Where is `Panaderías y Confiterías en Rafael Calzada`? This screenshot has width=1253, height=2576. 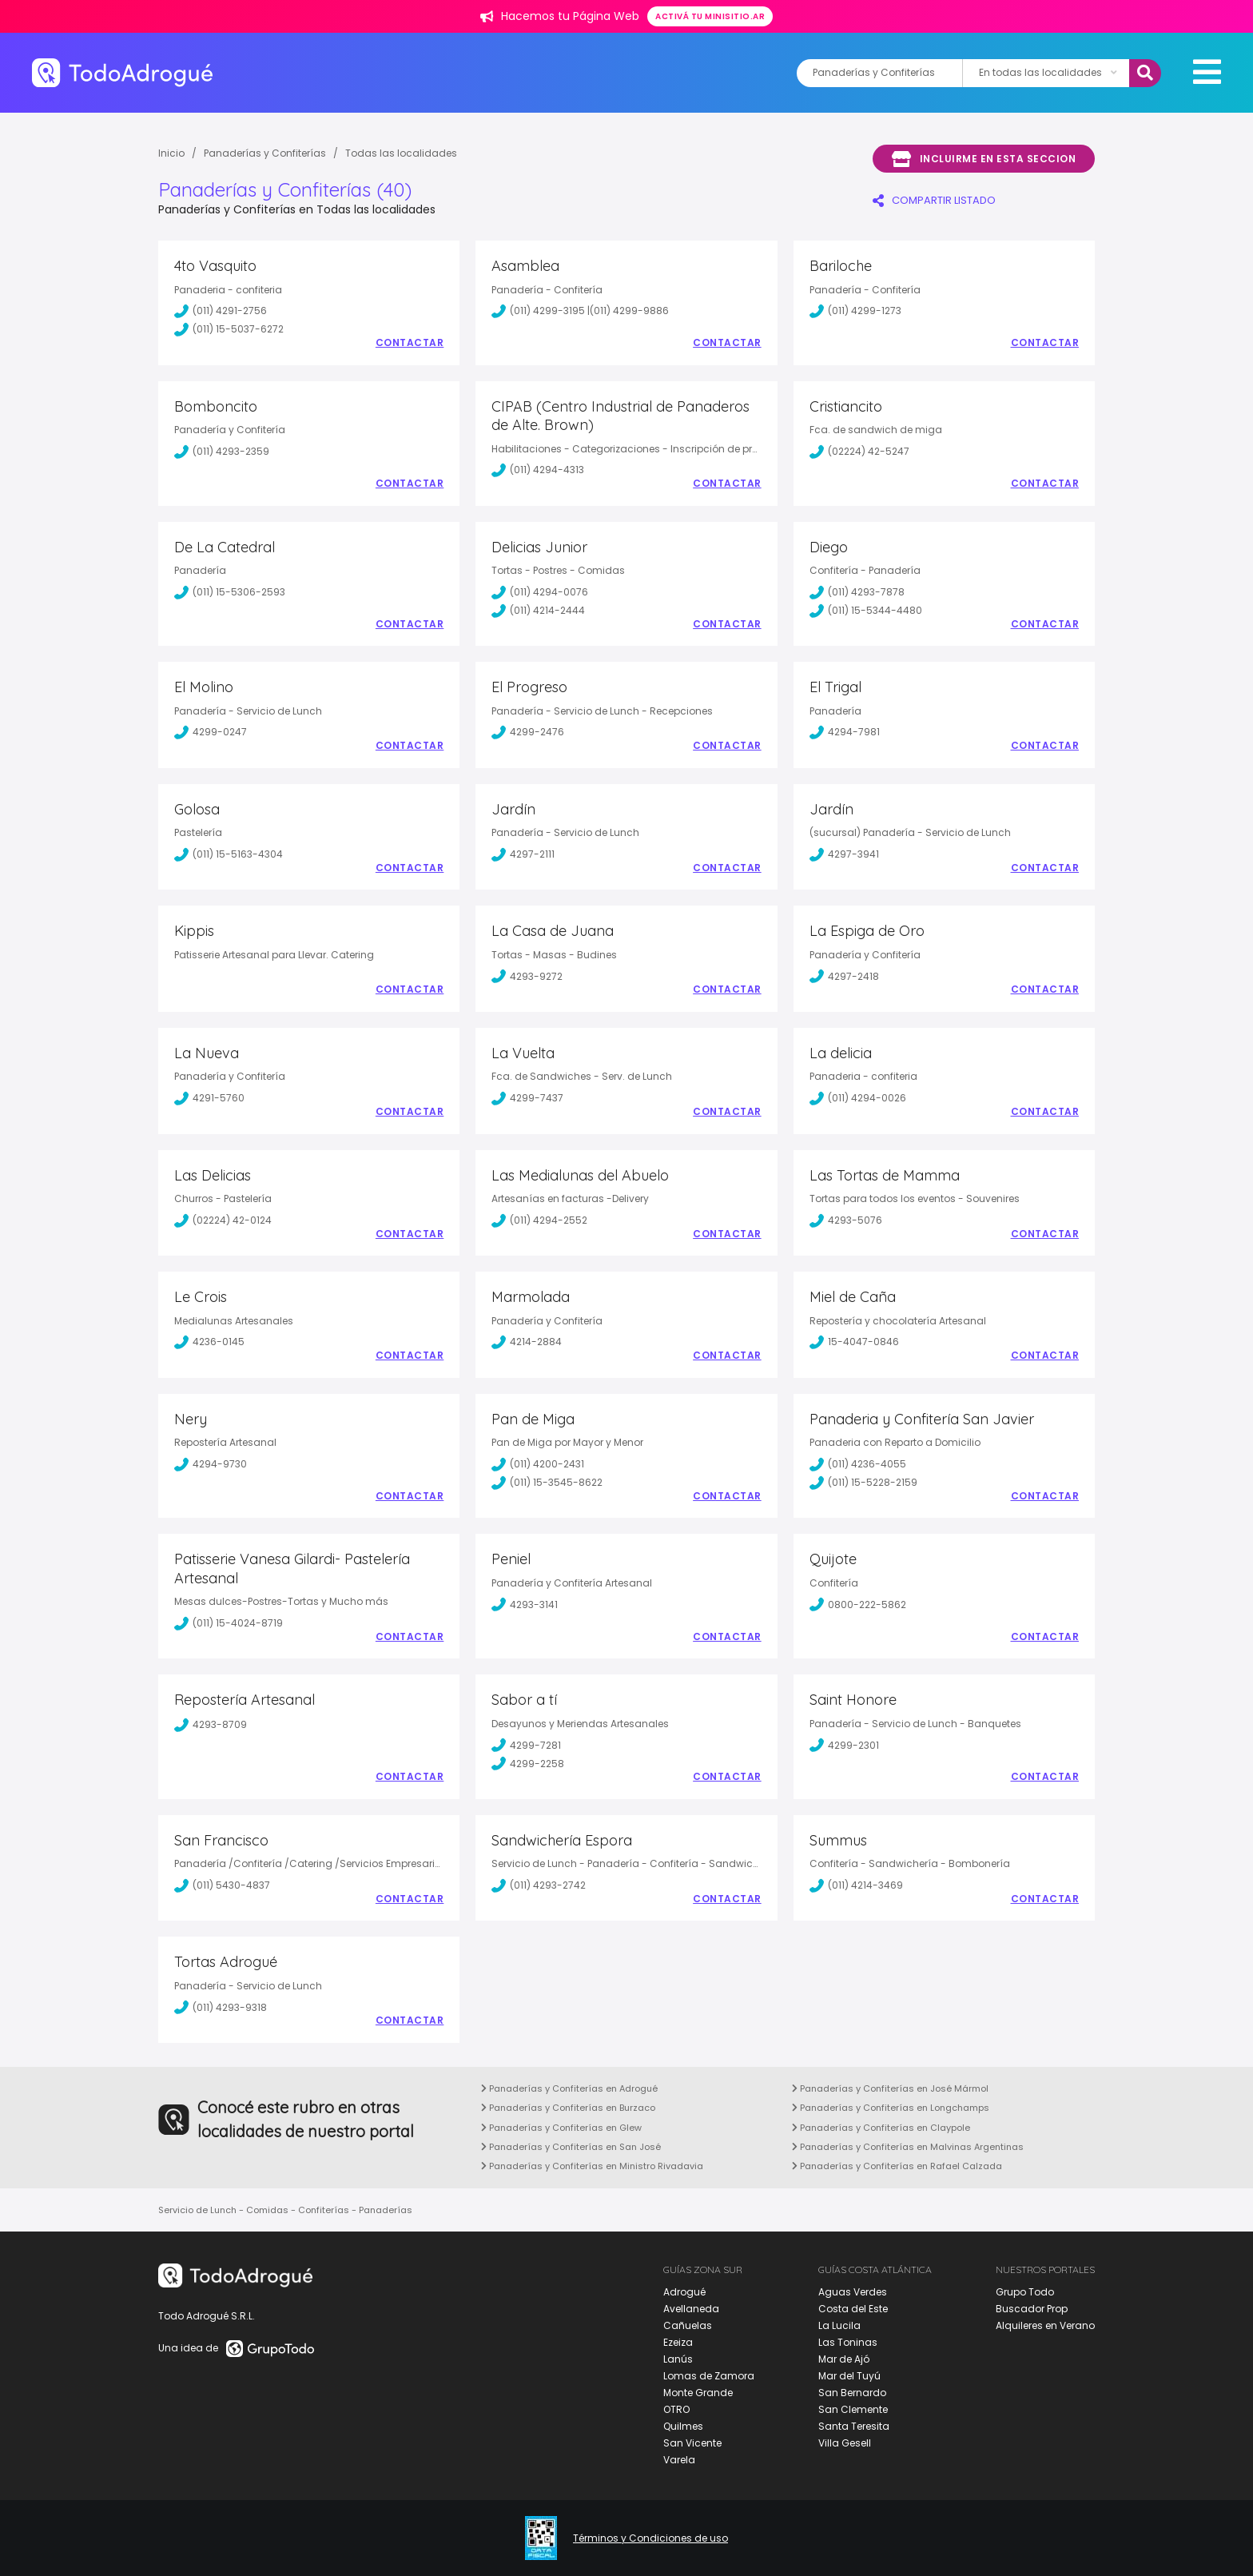 Panaderías y Confiterías en Rafael Calzada is located at coordinates (897, 2166).